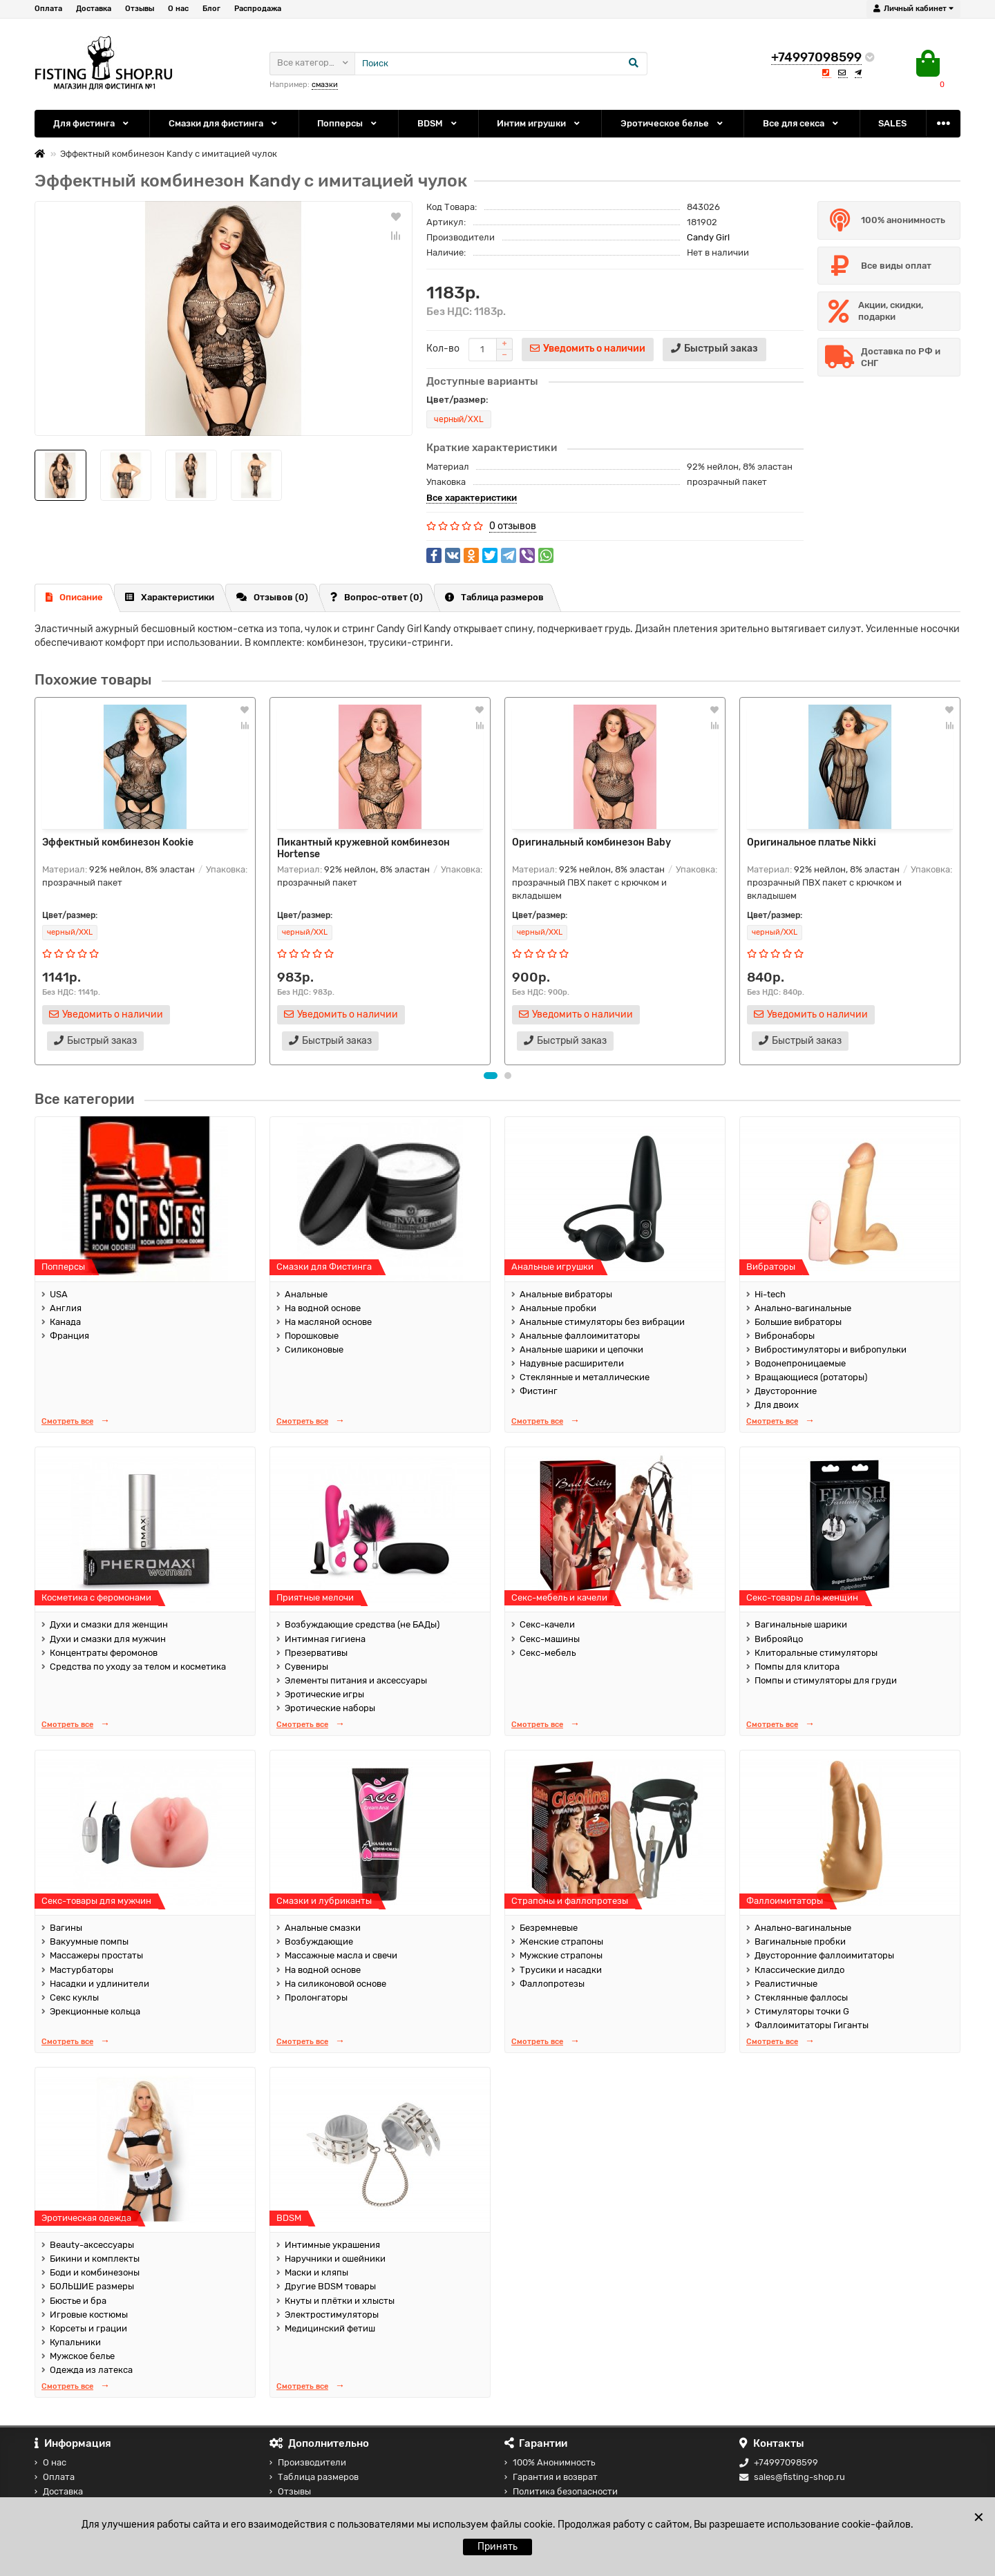  What do you see at coordinates (539, 1391) in the screenshot?
I see `Фистинг` at bounding box center [539, 1391].